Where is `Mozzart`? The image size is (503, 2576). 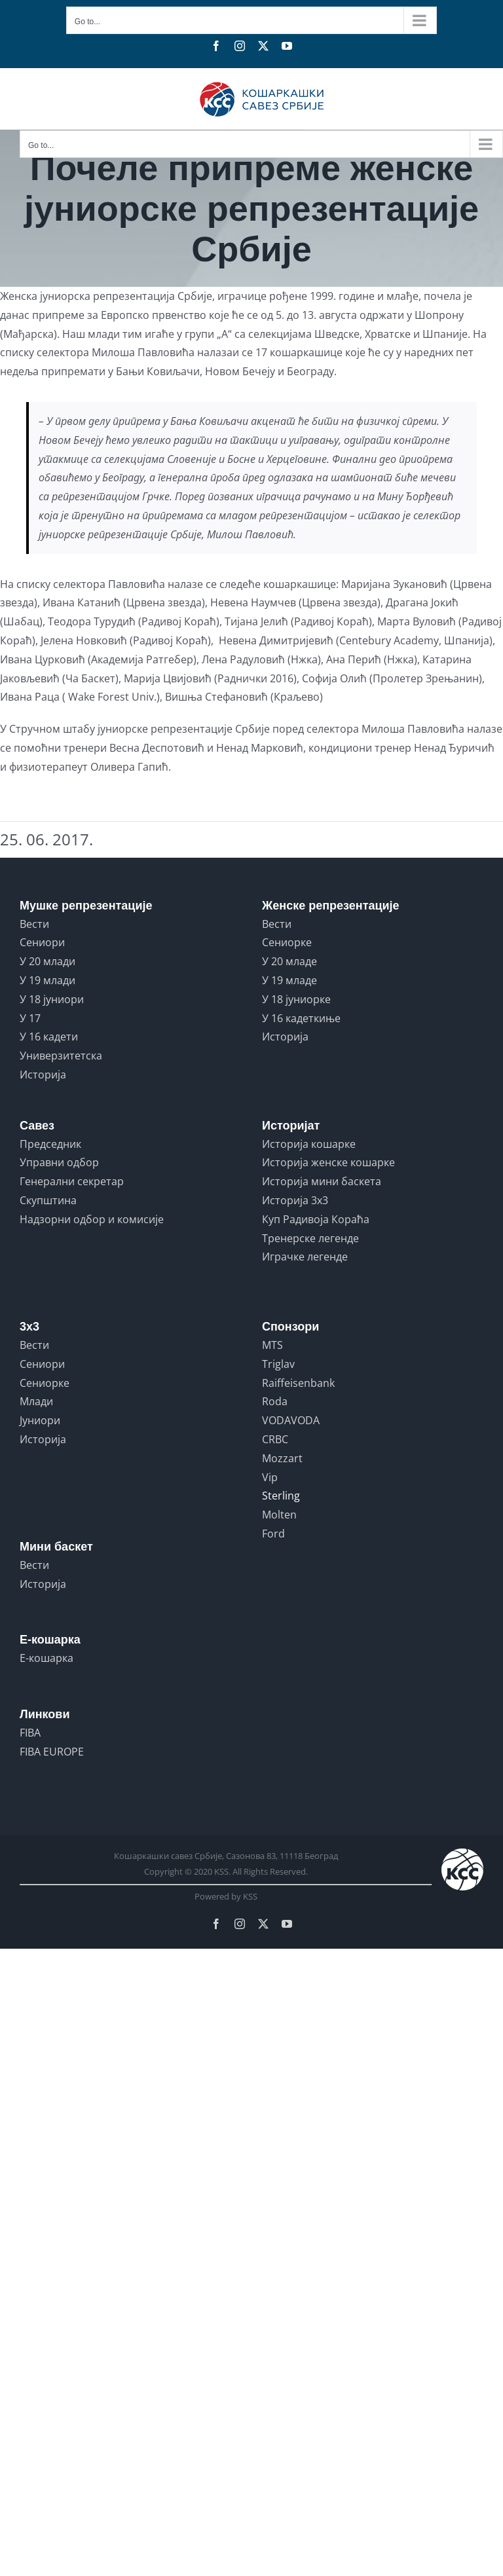 Mozzart is located at coordinates (282, 1458).